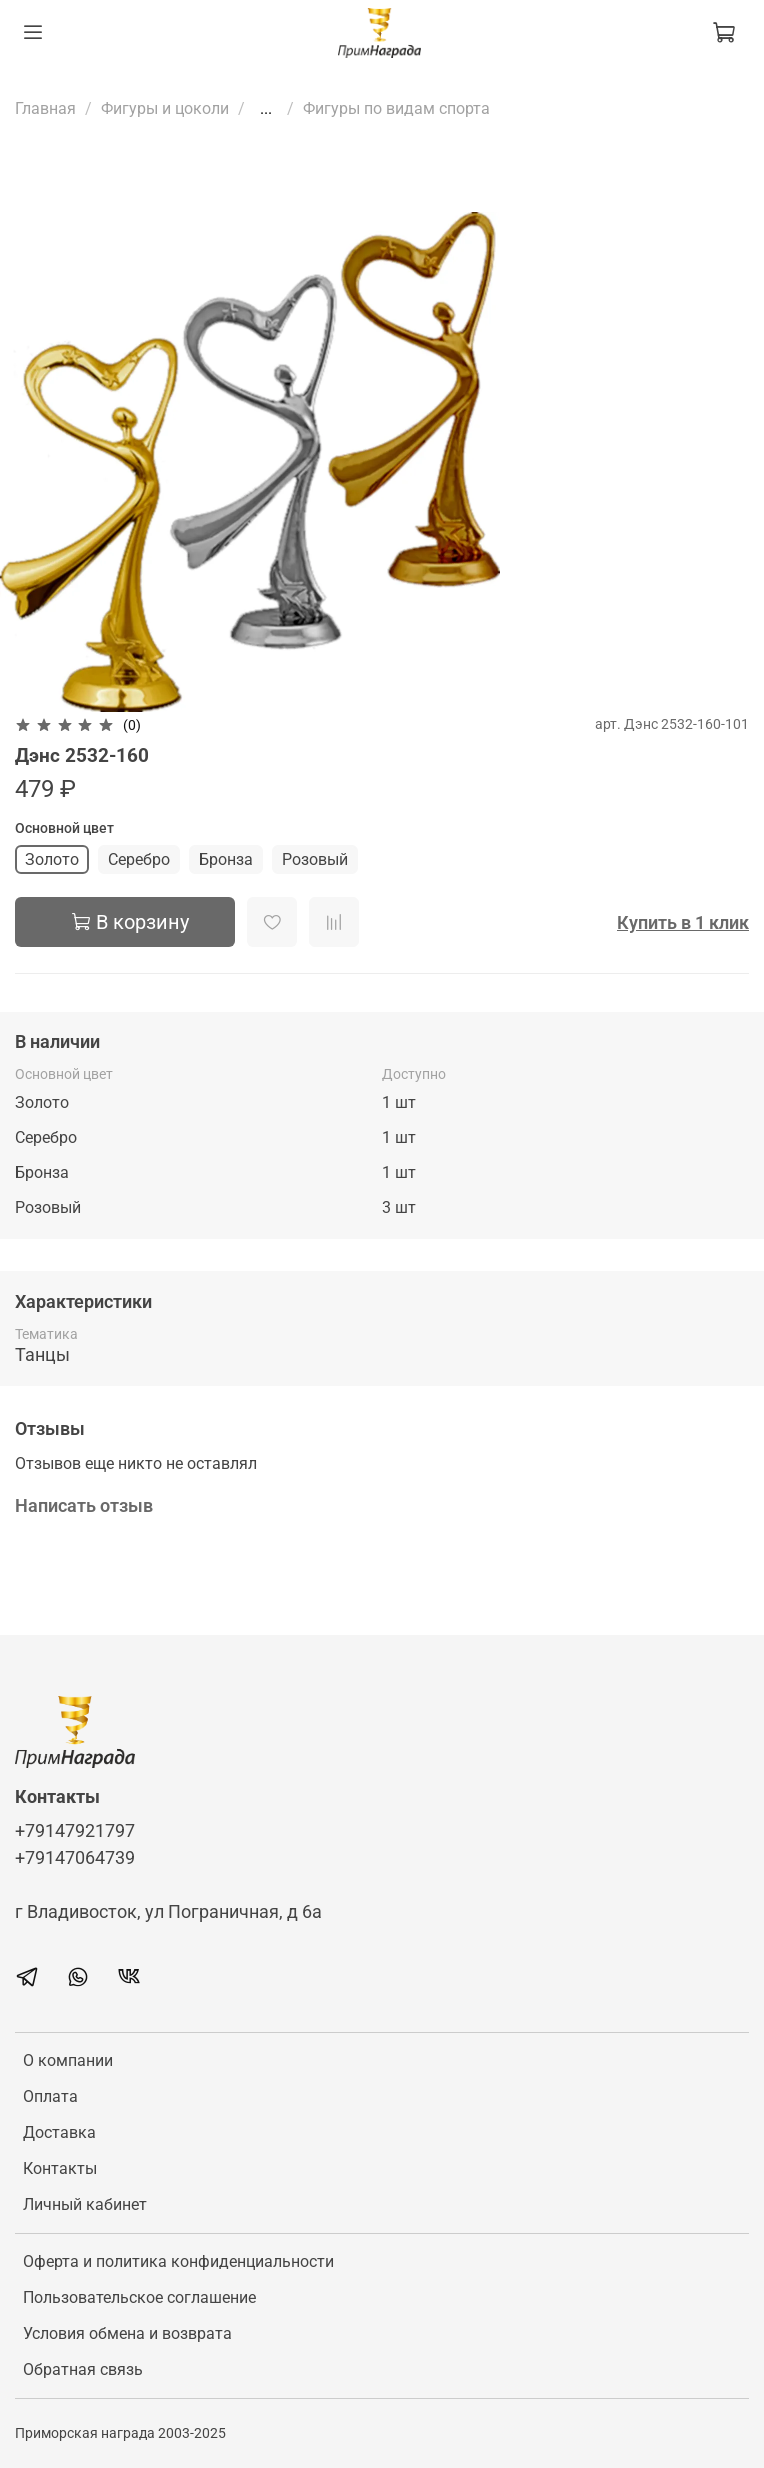 The width and height of the screenshot is (764, 2468). What do you see at coordinates (75, 1831) in the screenshot?
I see `+79147921797` at bounding box center [75, 1831].